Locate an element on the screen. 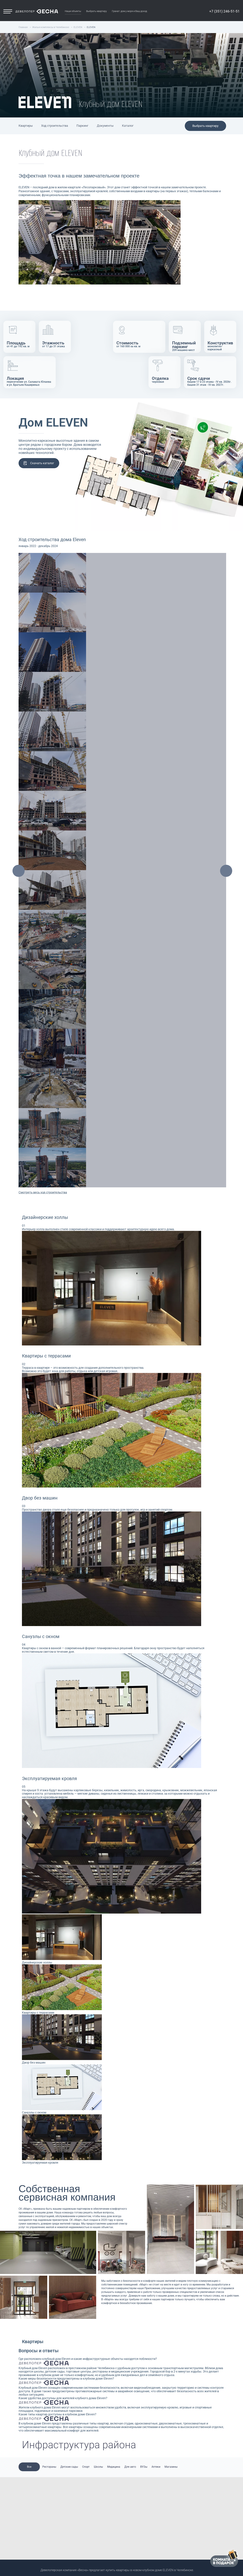 The image size is (243, 2576). Ход строительства is located at coordinates (54, 125).